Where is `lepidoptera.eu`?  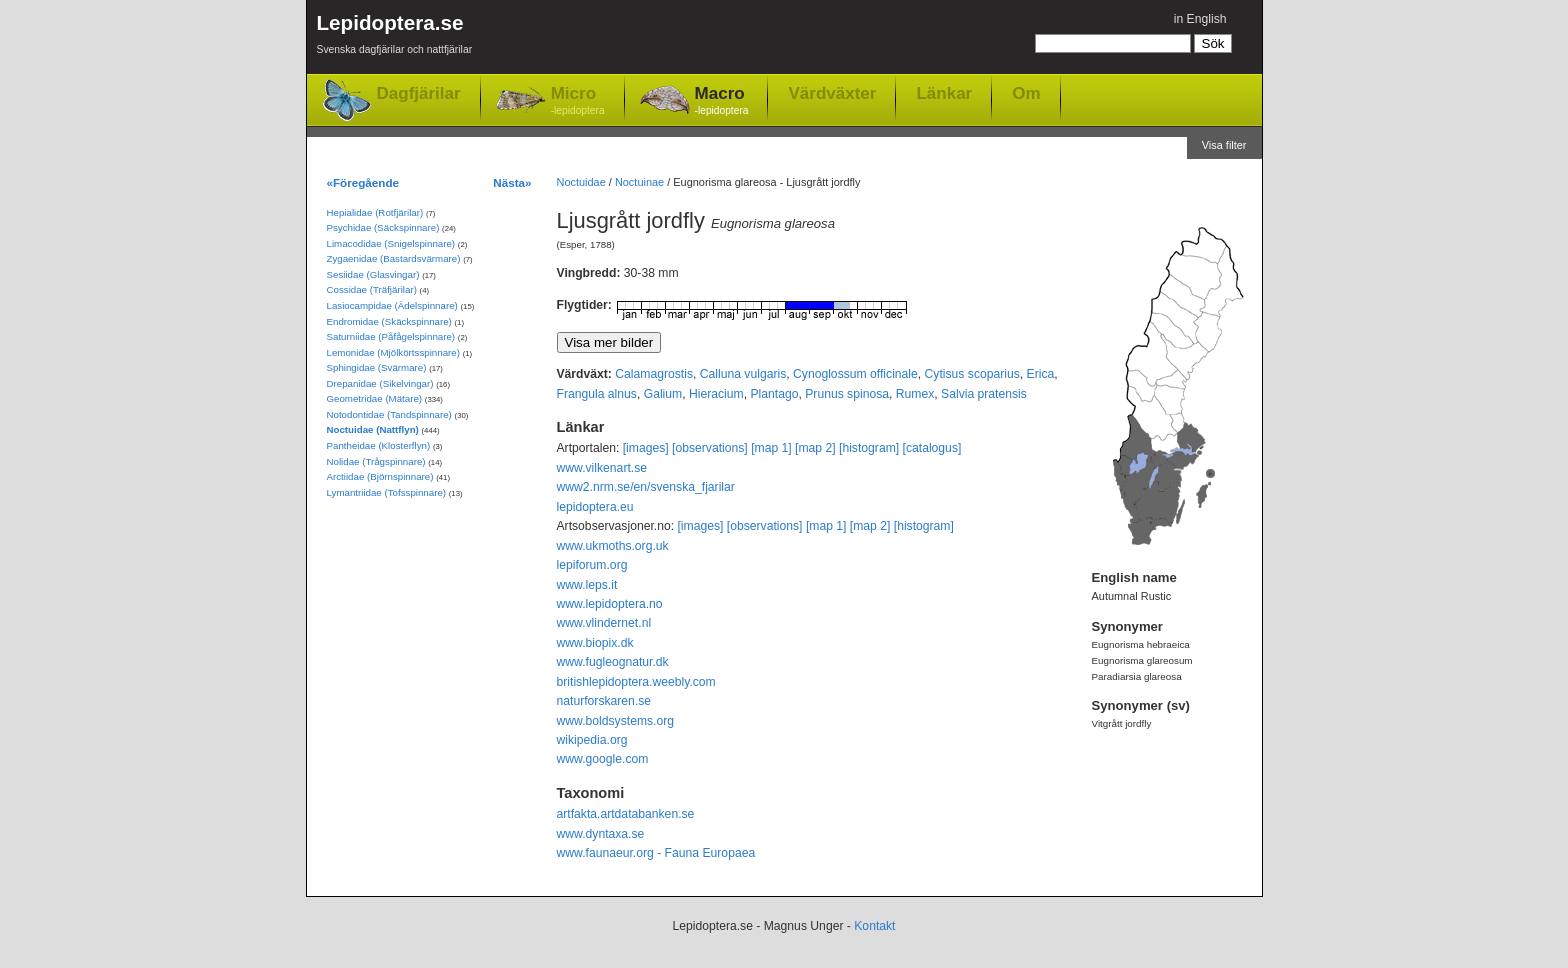
lepidoptera.eu is located at coordinates (595, 507).